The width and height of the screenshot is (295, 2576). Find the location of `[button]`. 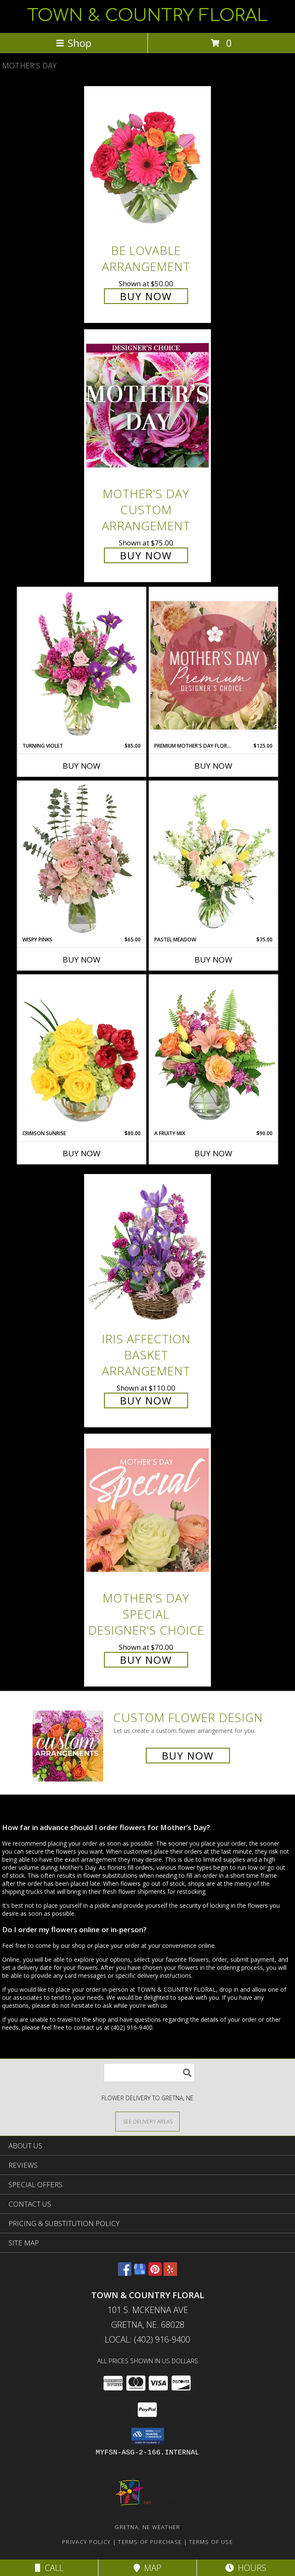

[button] is located at coordinates (147, 2436).